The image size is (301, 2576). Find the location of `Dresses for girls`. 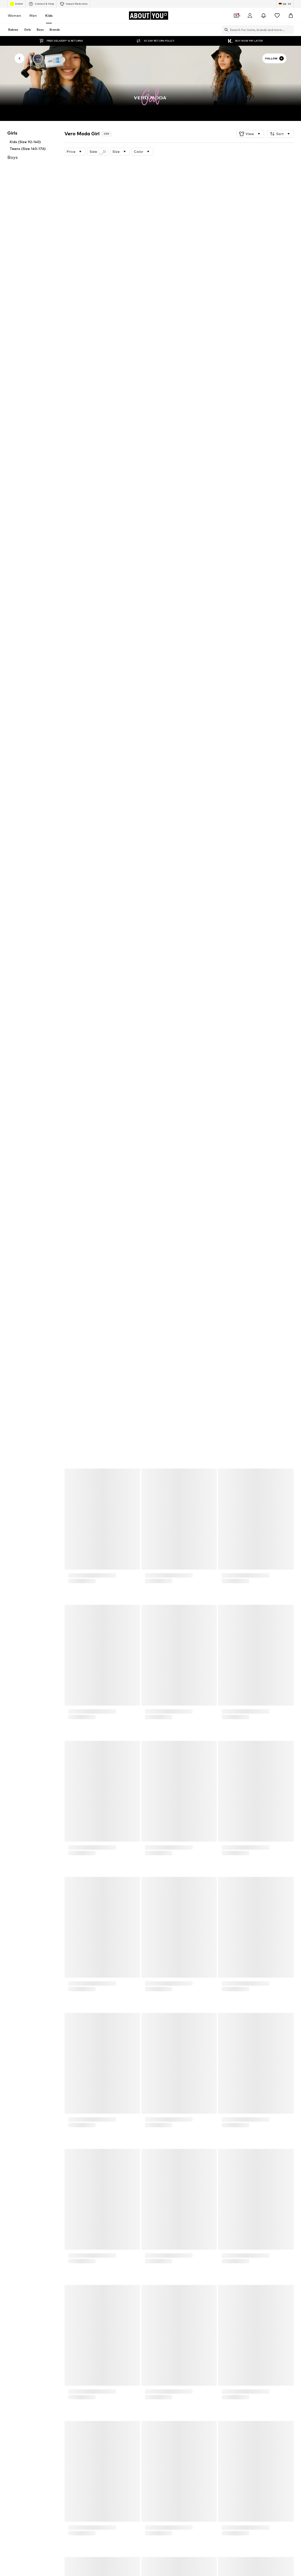

Dresses for girls is located at coordinates (123, 1845).